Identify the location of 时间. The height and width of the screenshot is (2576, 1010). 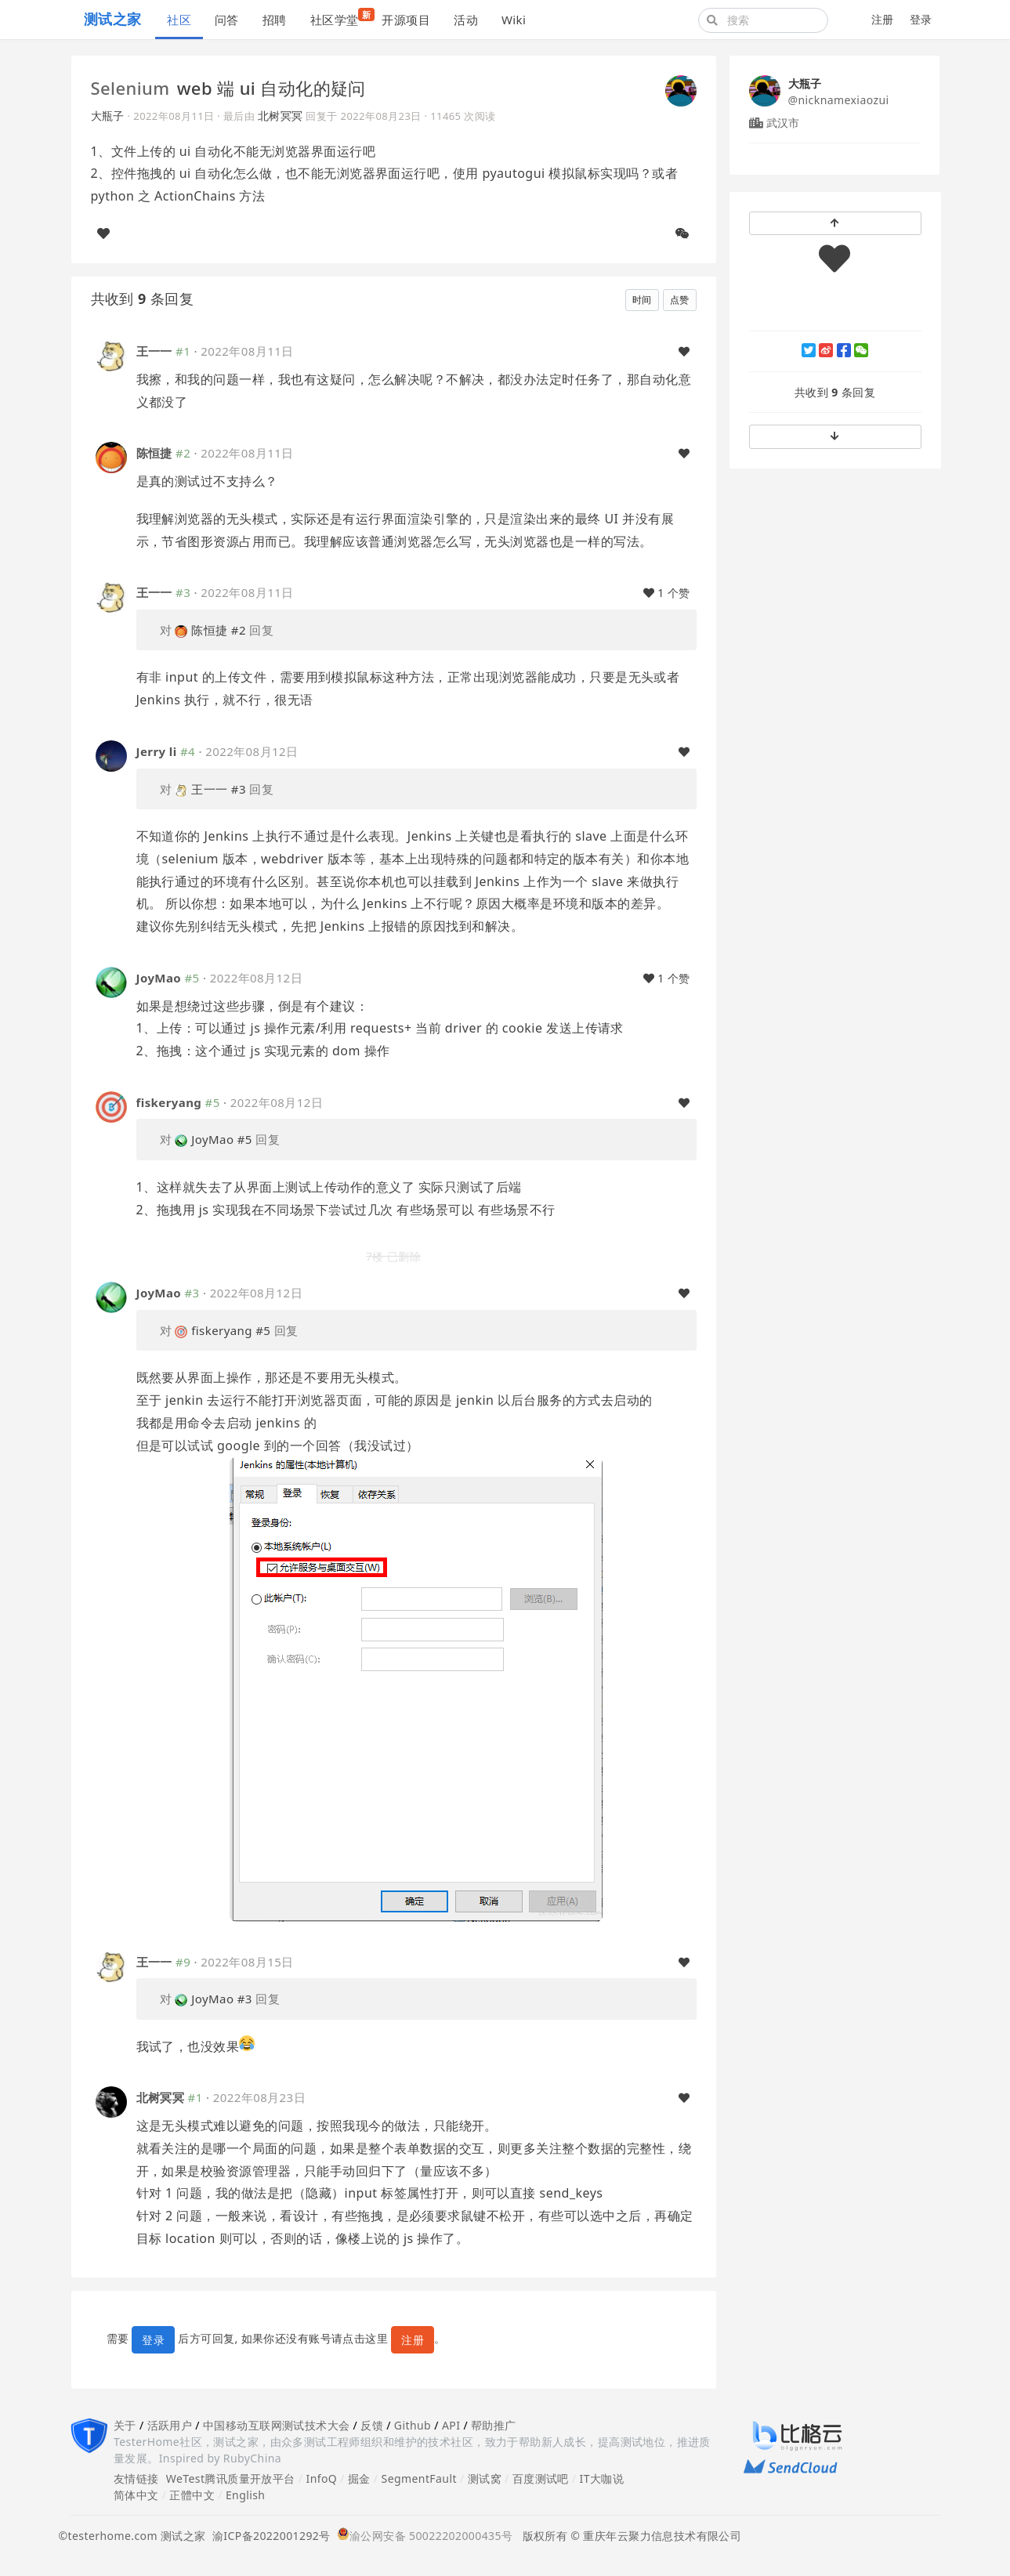
(642, 299).